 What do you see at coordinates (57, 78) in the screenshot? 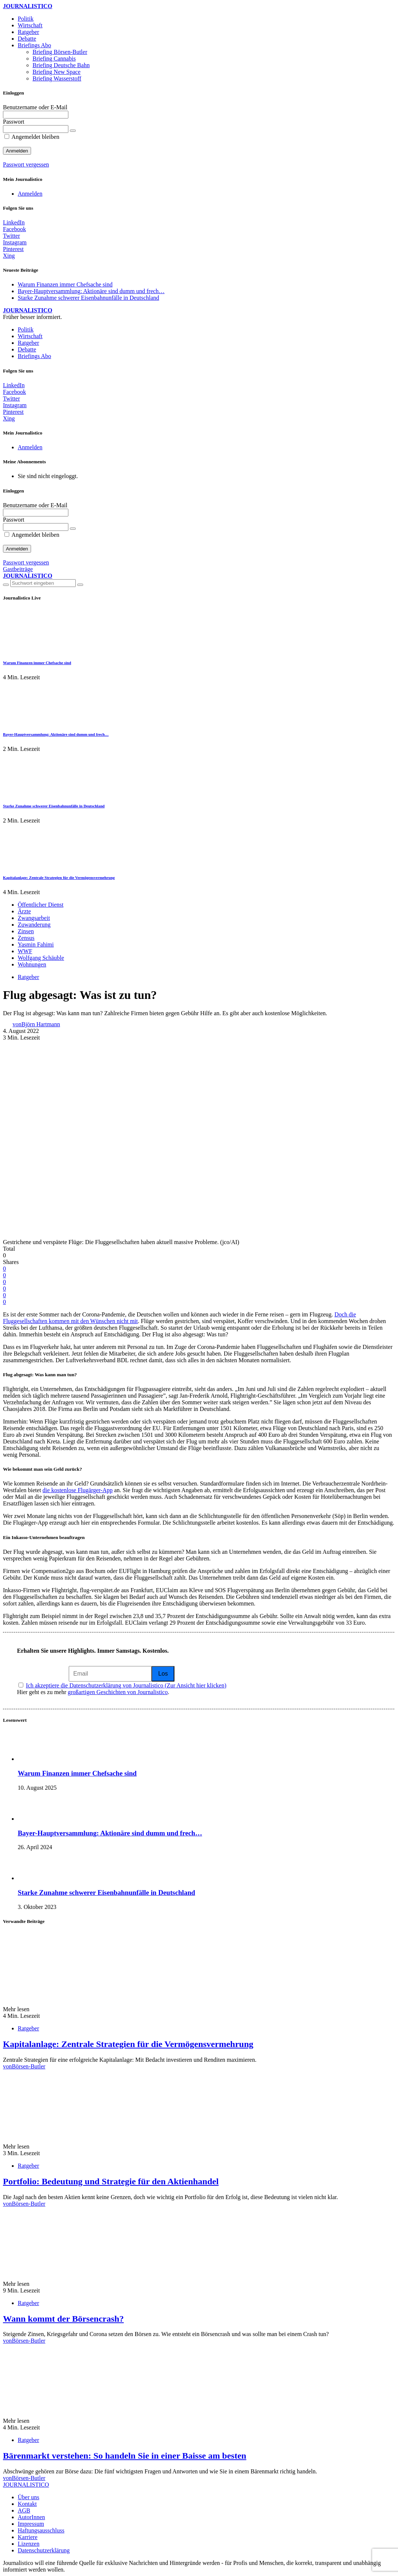
I see `Briefing Wasserstoff` at bounding box center [57, 78].